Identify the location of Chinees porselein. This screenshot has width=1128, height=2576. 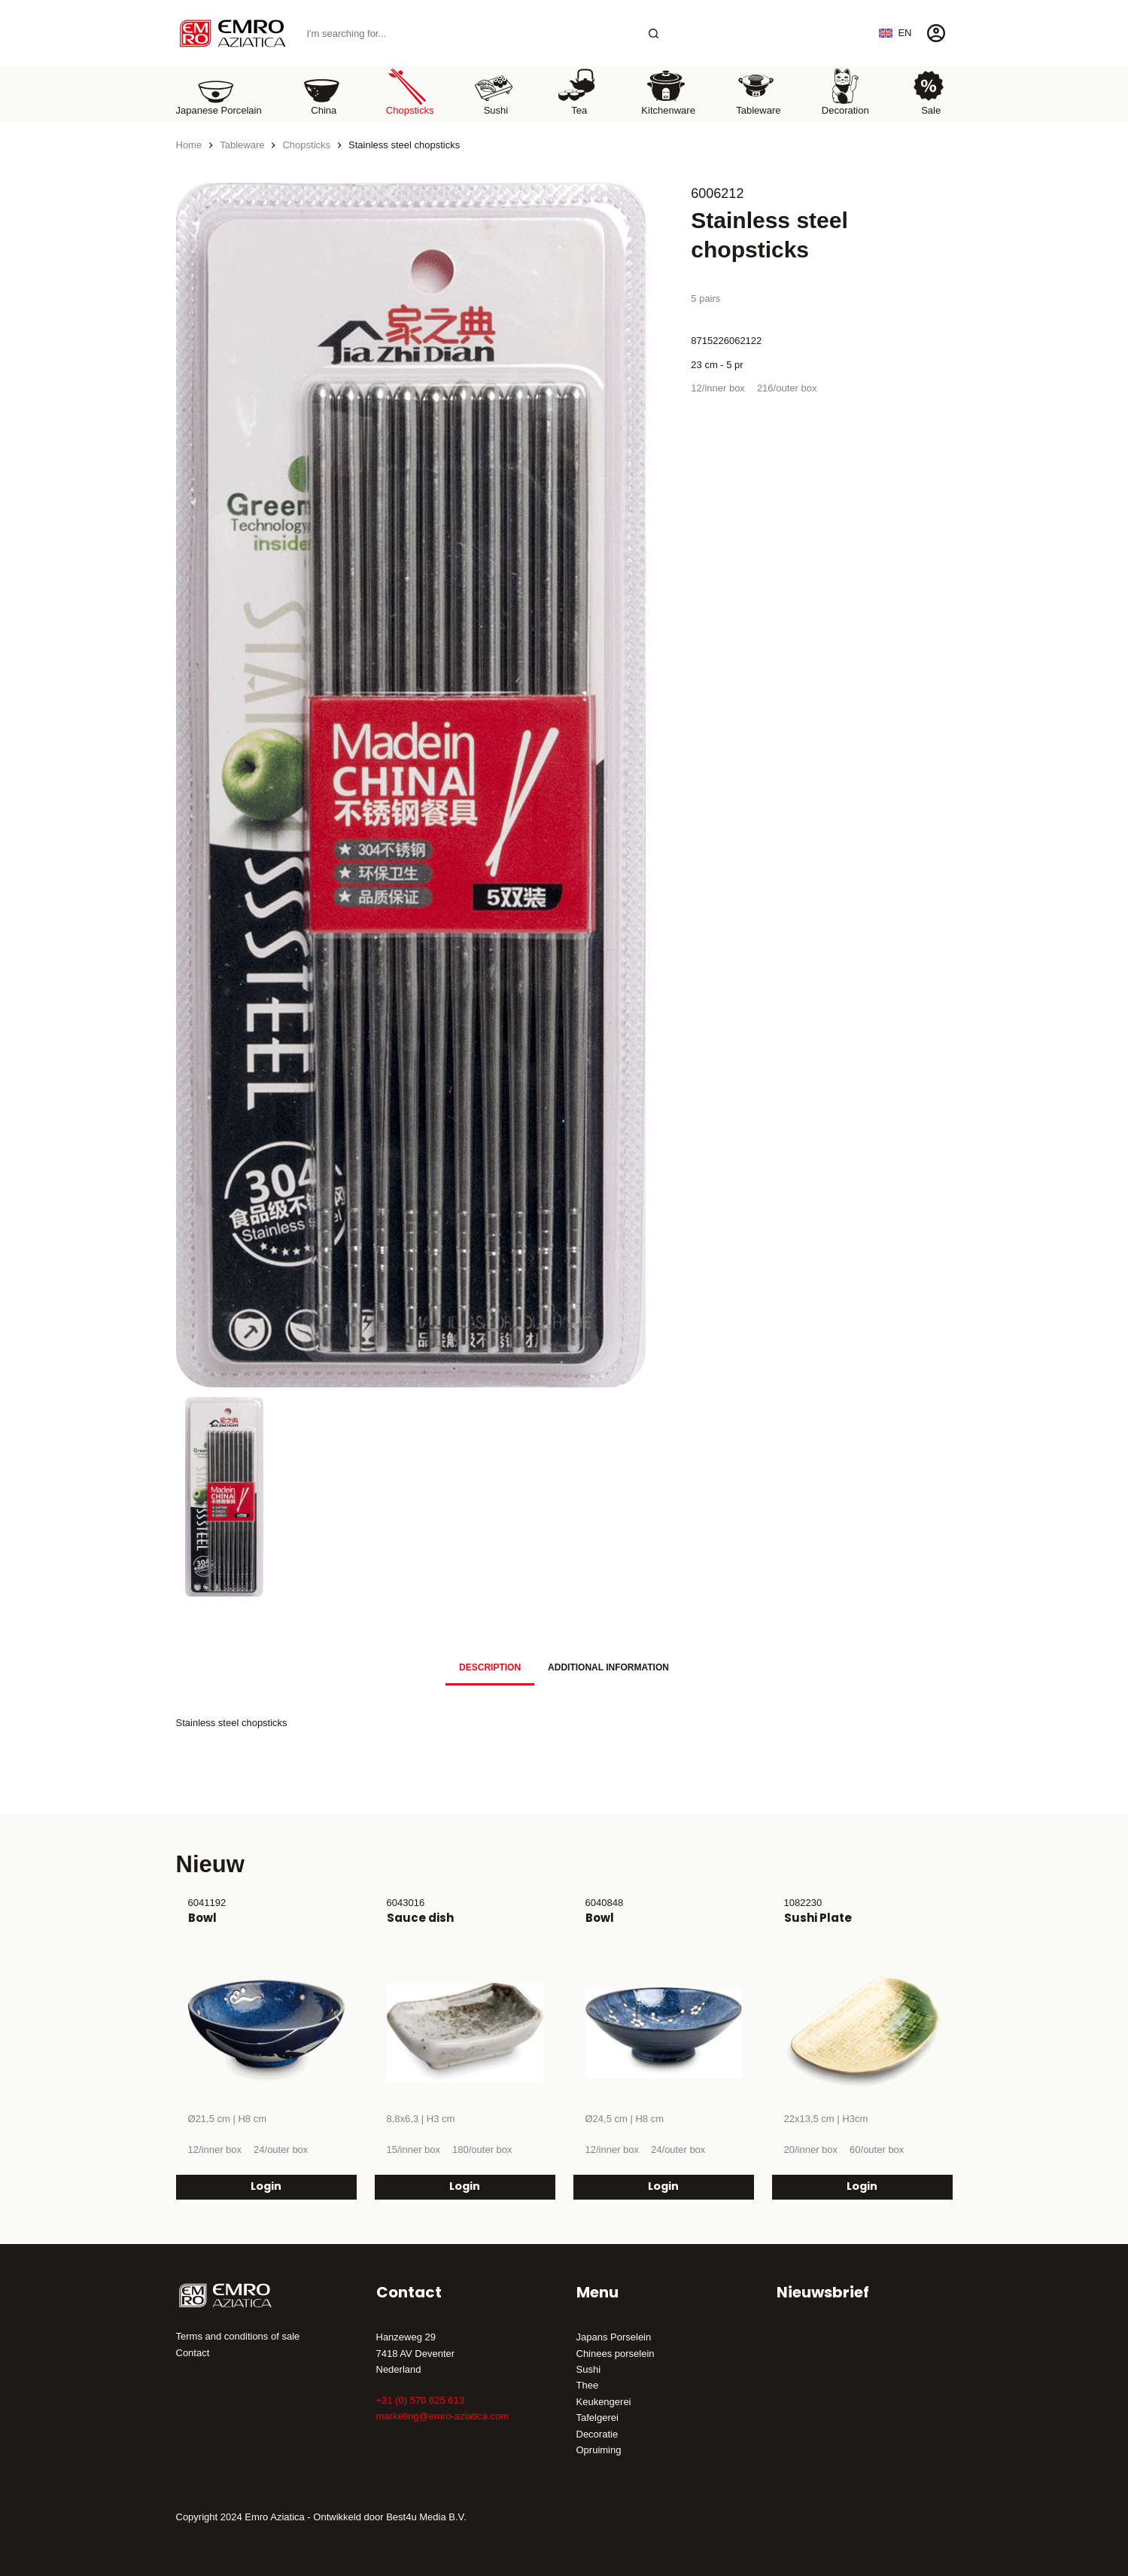
(615, 2353).